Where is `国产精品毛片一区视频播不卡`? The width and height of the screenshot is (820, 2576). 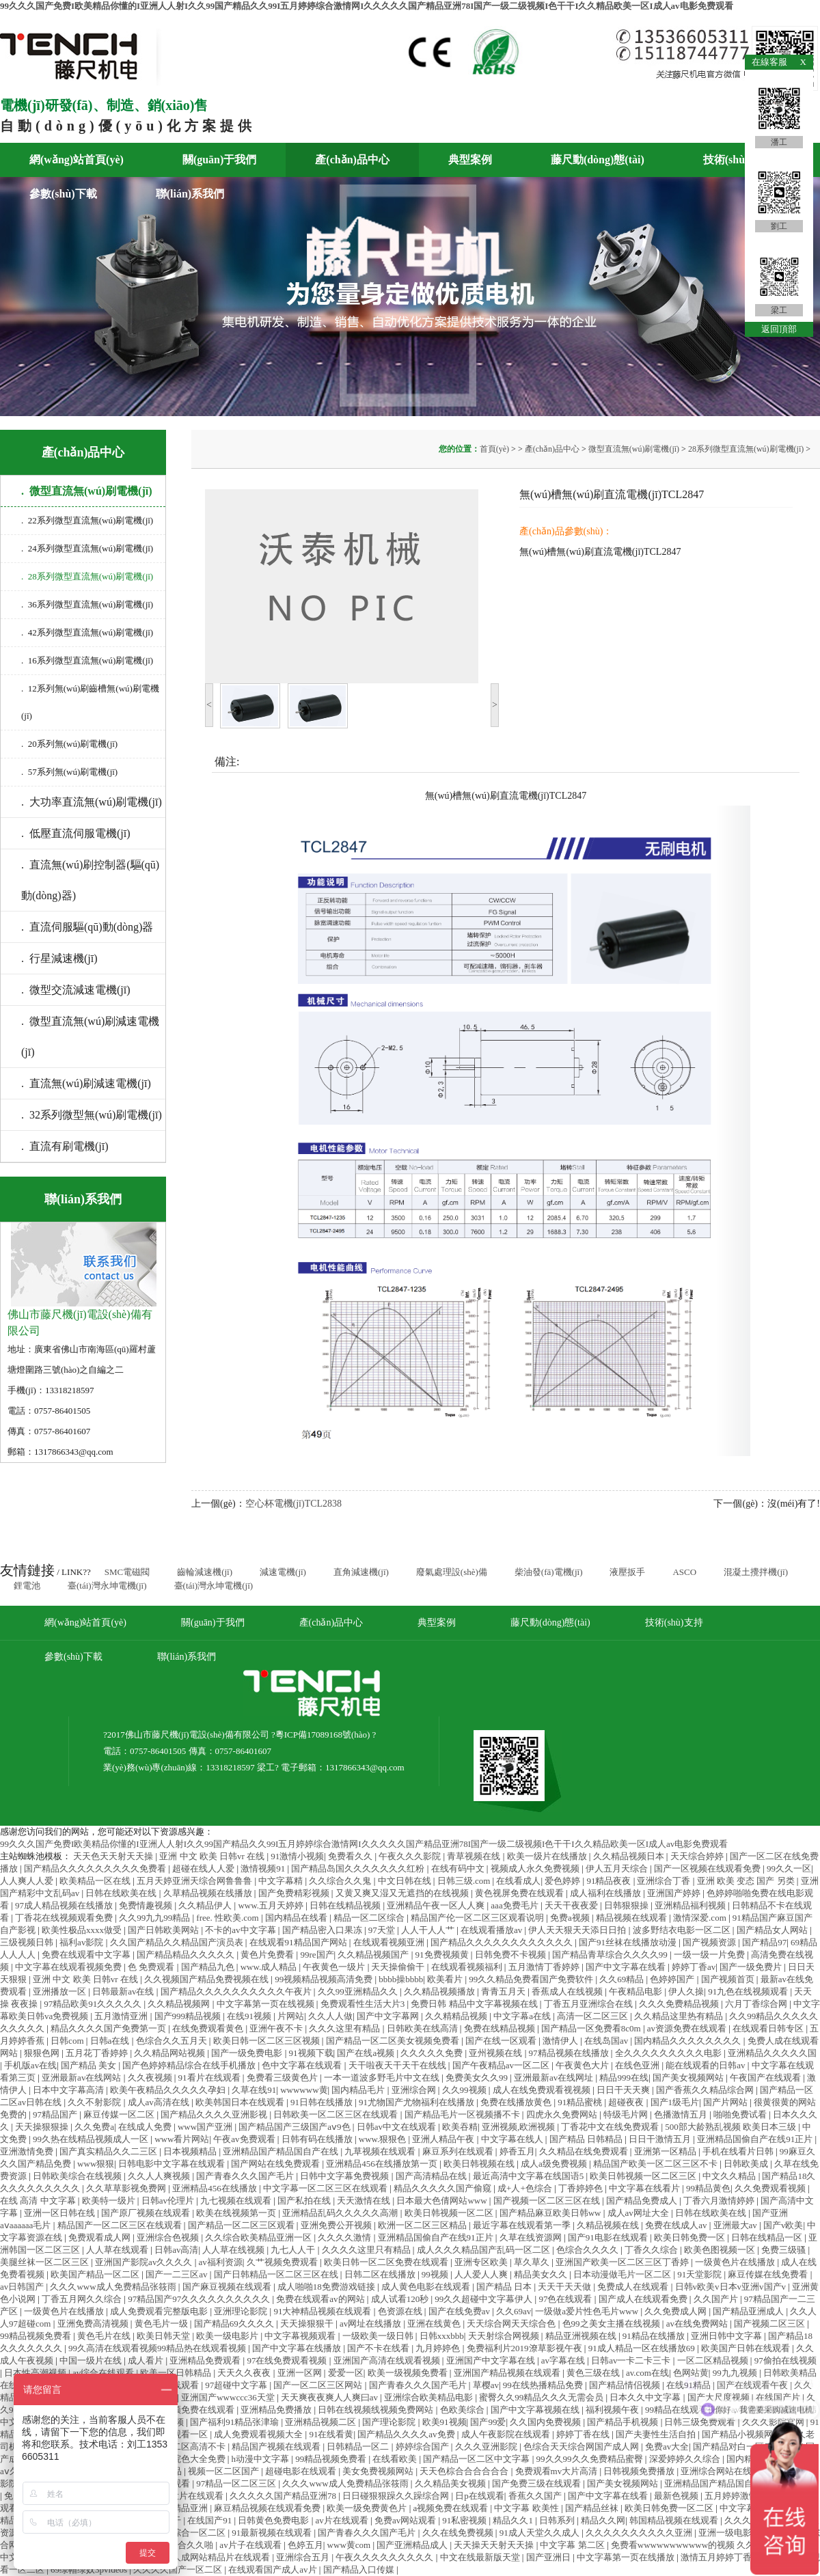
国产精品毛片一区视频播不卡 is located at coordinates (463, 2114).